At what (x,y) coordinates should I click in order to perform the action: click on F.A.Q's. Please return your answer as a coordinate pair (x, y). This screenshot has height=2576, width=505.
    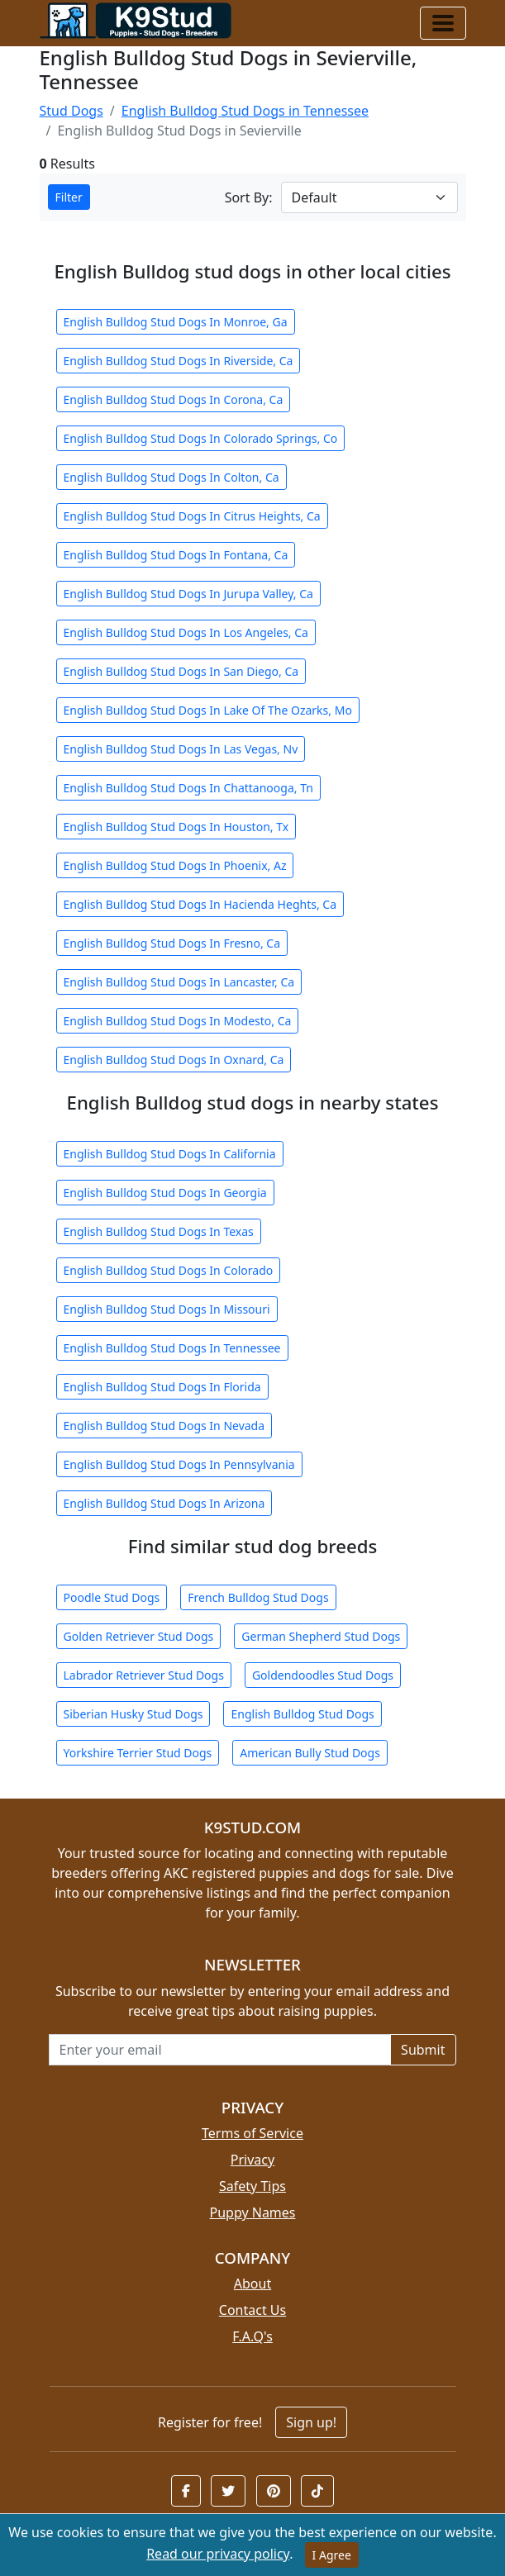
    Looking at the image, I should click on (252, 2336).